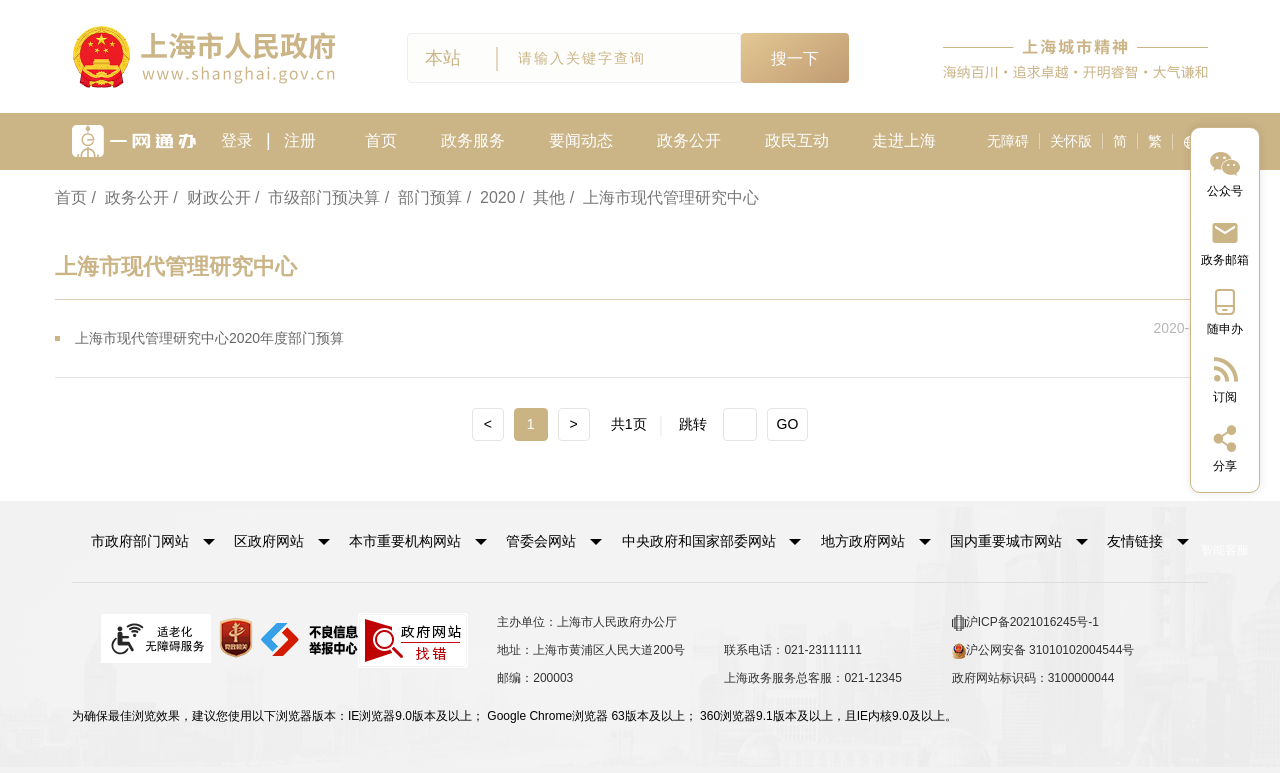 The height and width of the screenshot is (773, 1280). I want to click on 首页, so click(381, 140).